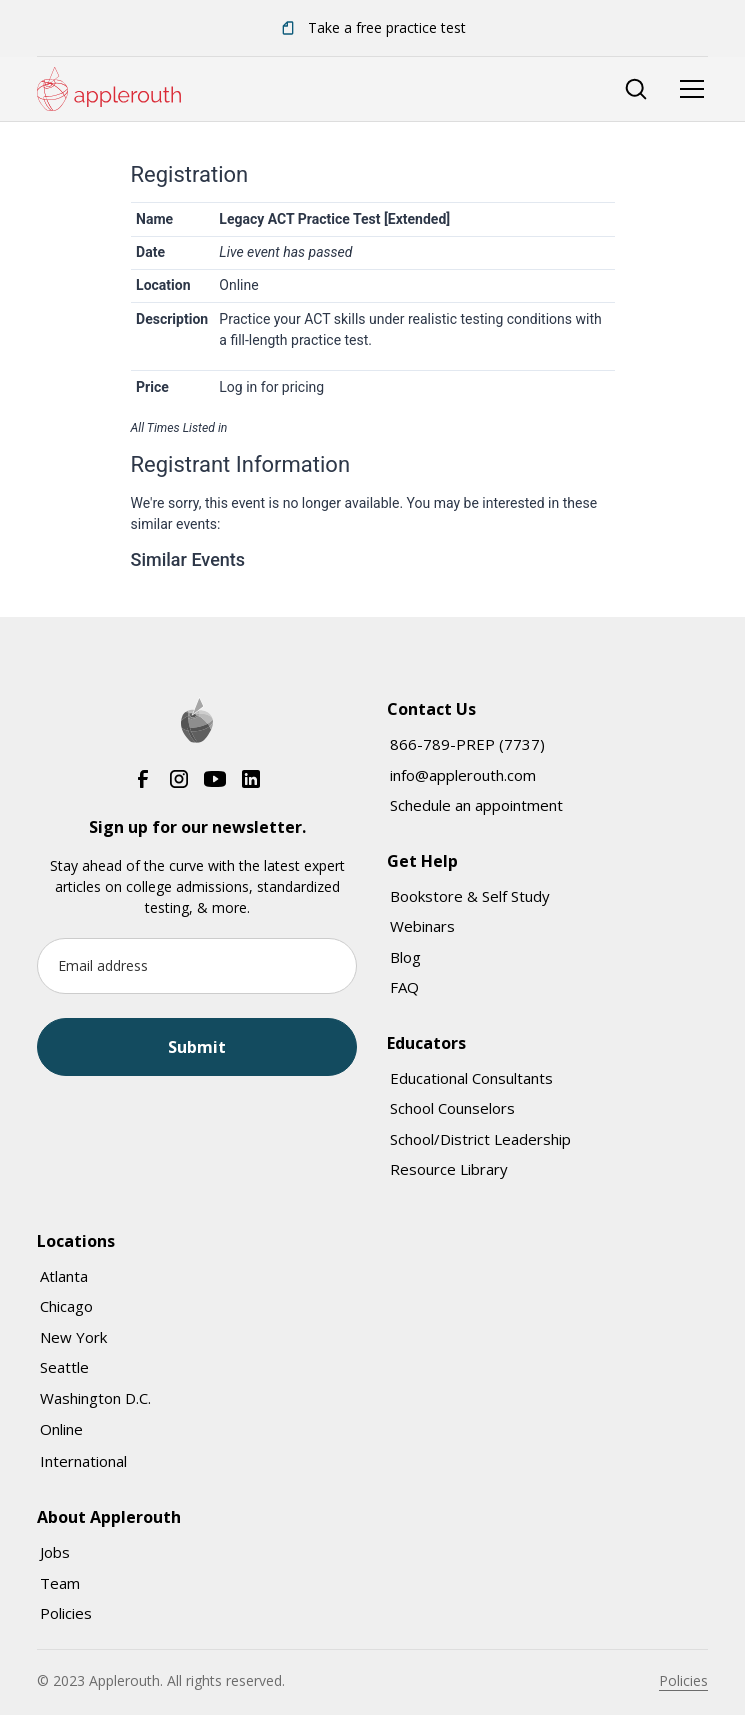 This screenshot has width=745, height=1715. Describe the element at coordinates (215, 779) in the screenshot. I see `[YouTube]` at that location.